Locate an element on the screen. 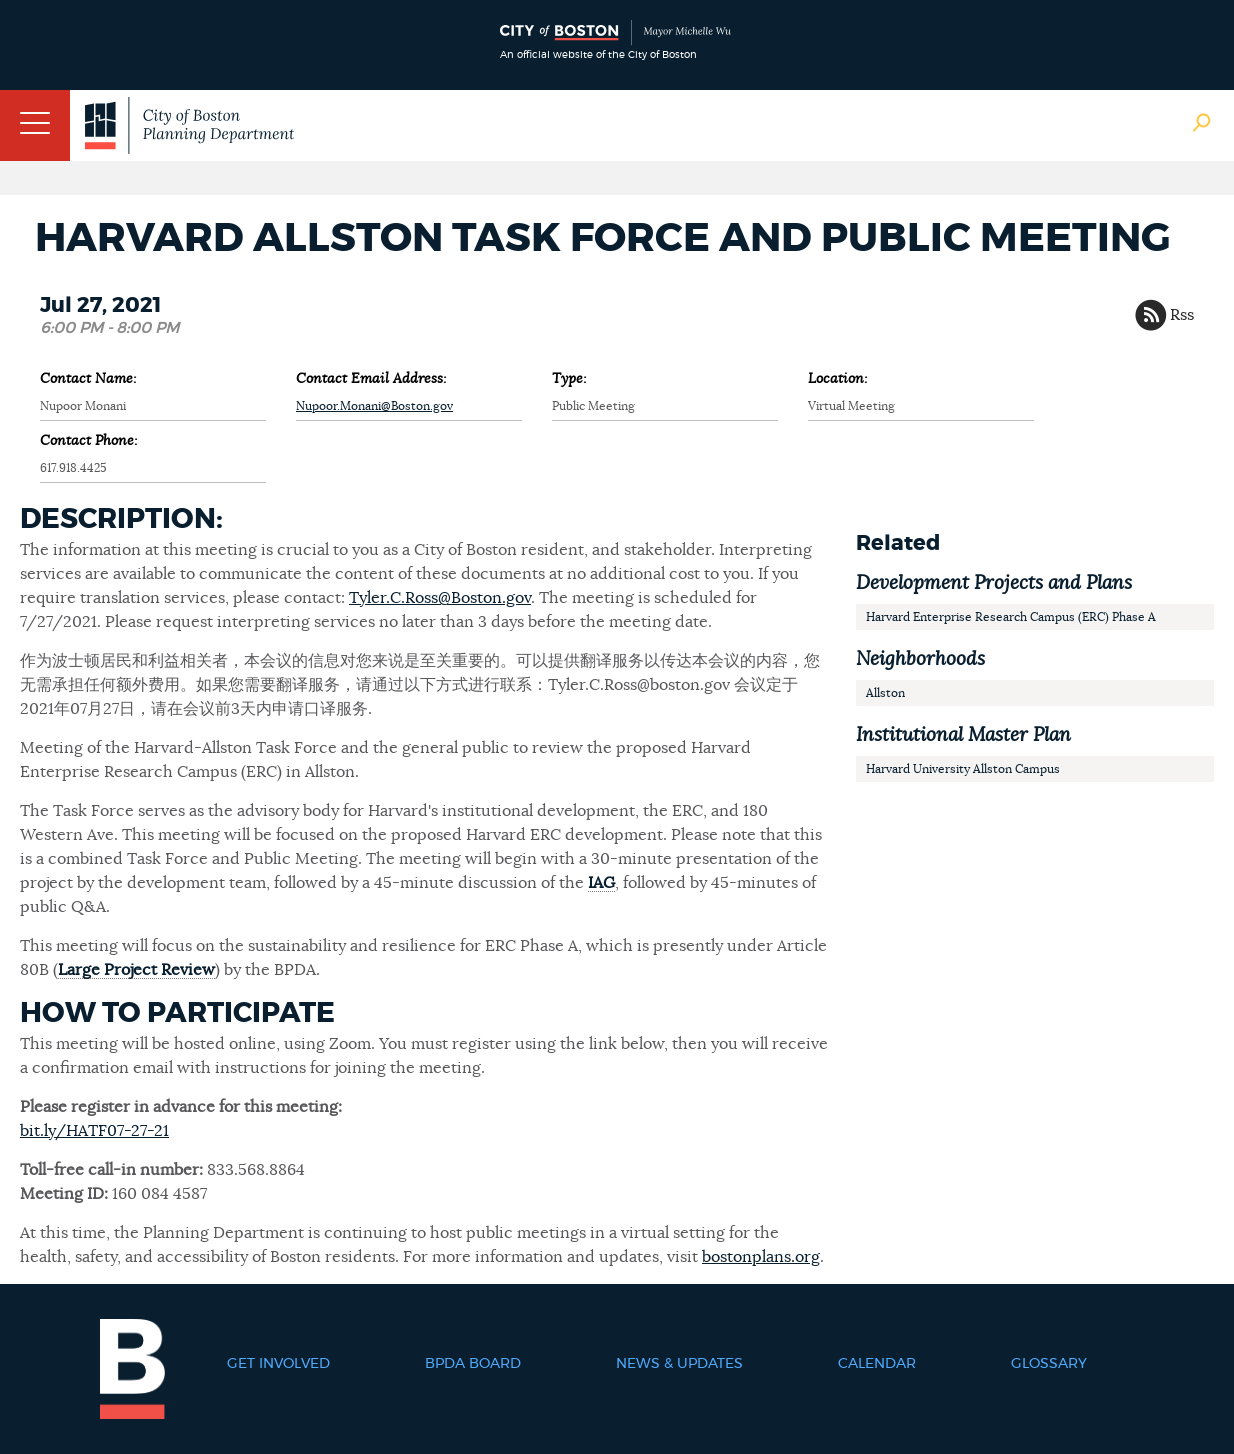  Allston is located at coordinates (885, 693).